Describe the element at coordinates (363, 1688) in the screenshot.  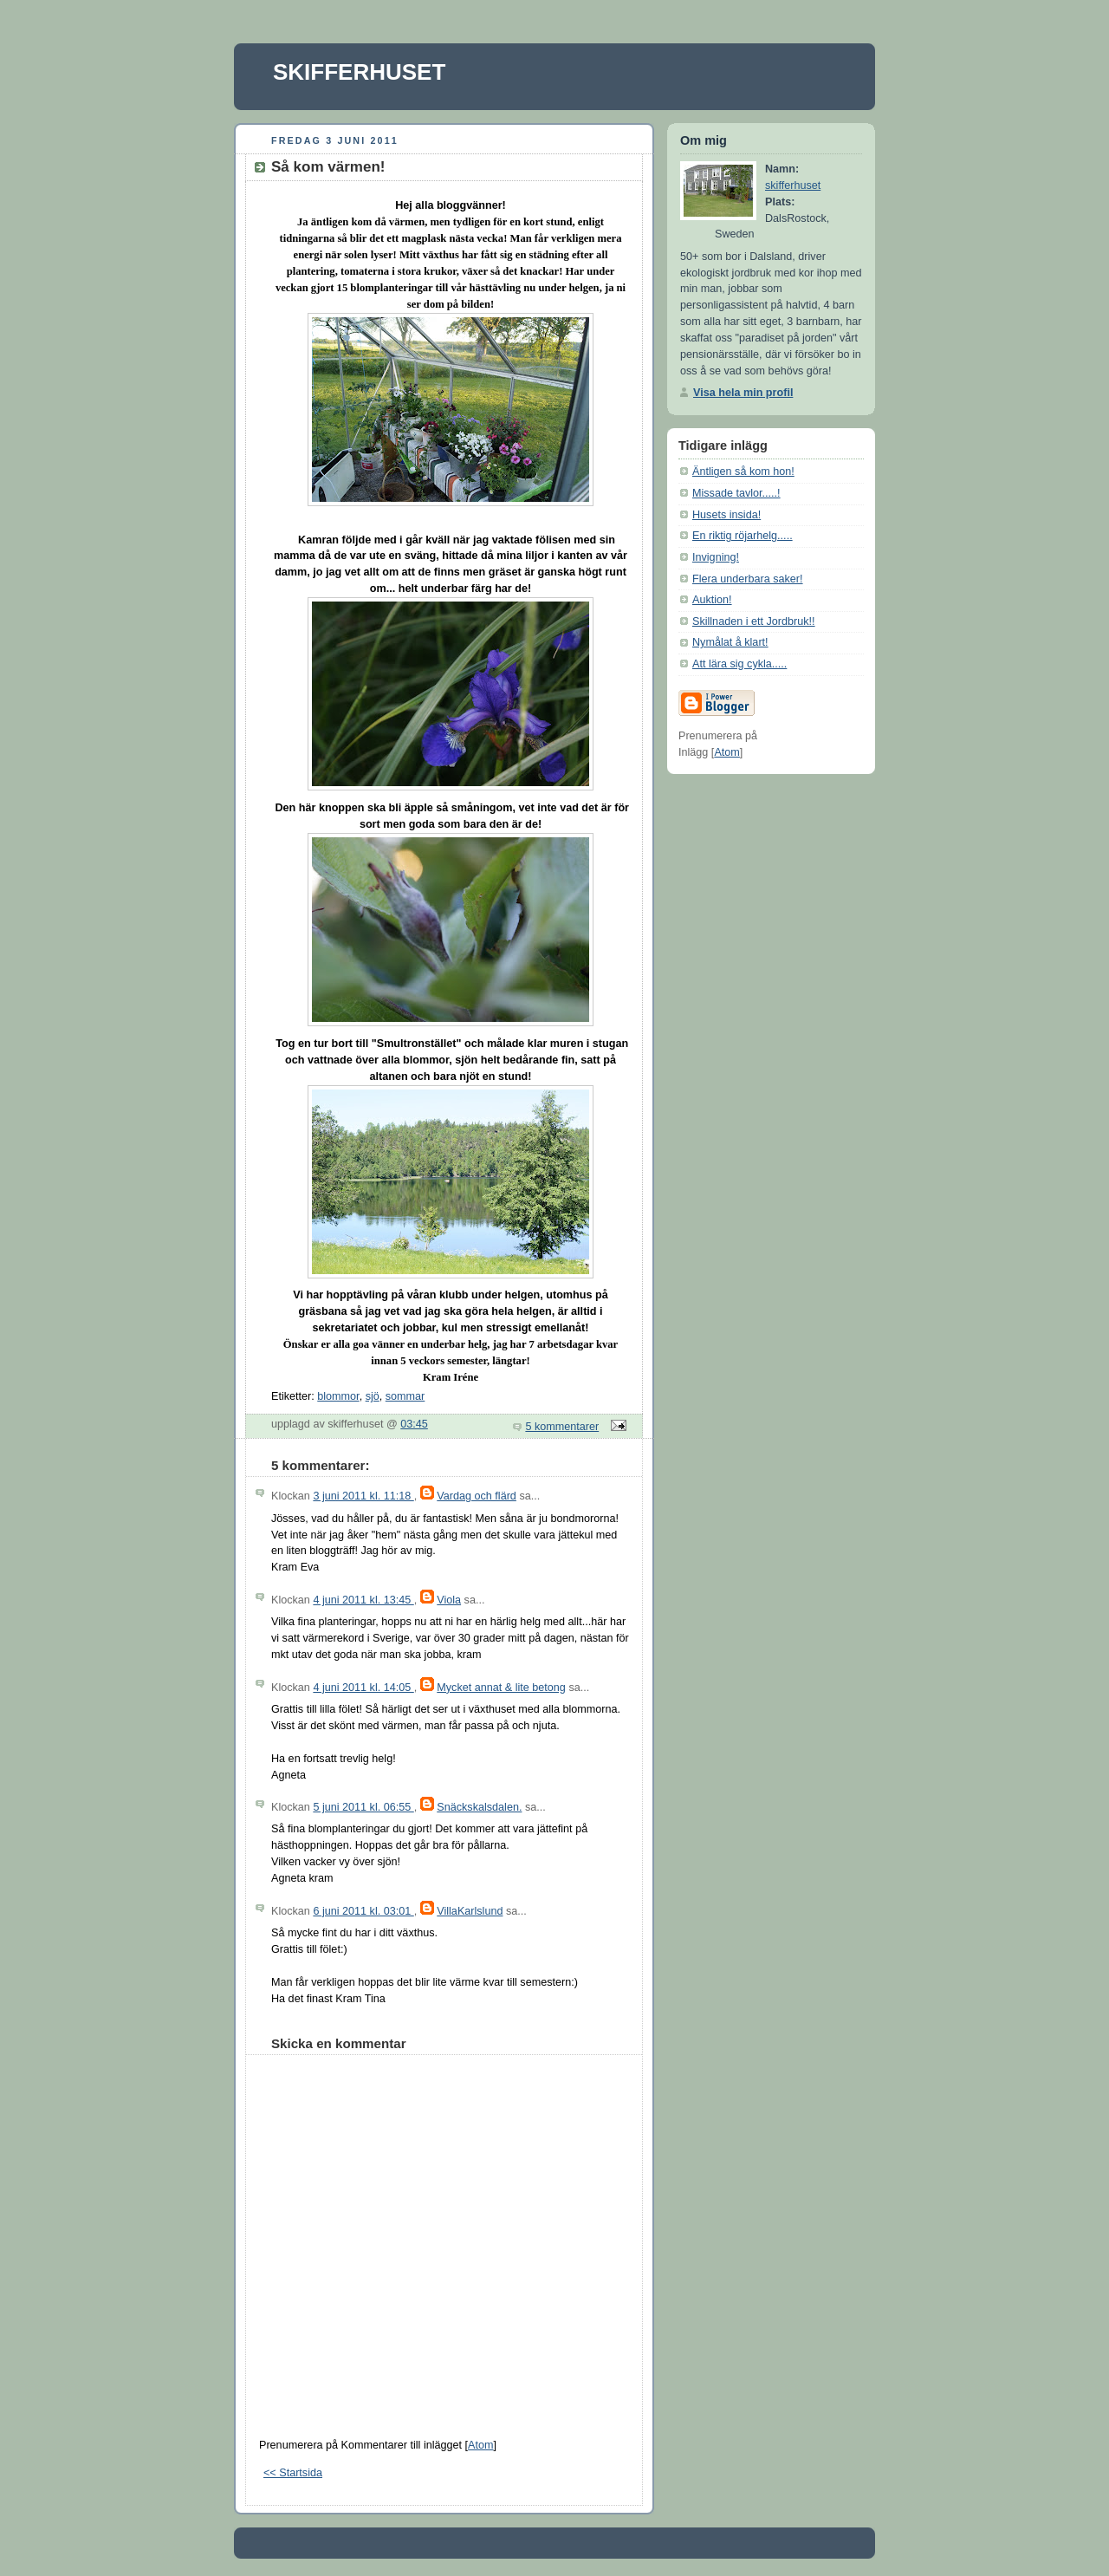
I see `4 juni 2011 kl. 14:05` at that location.